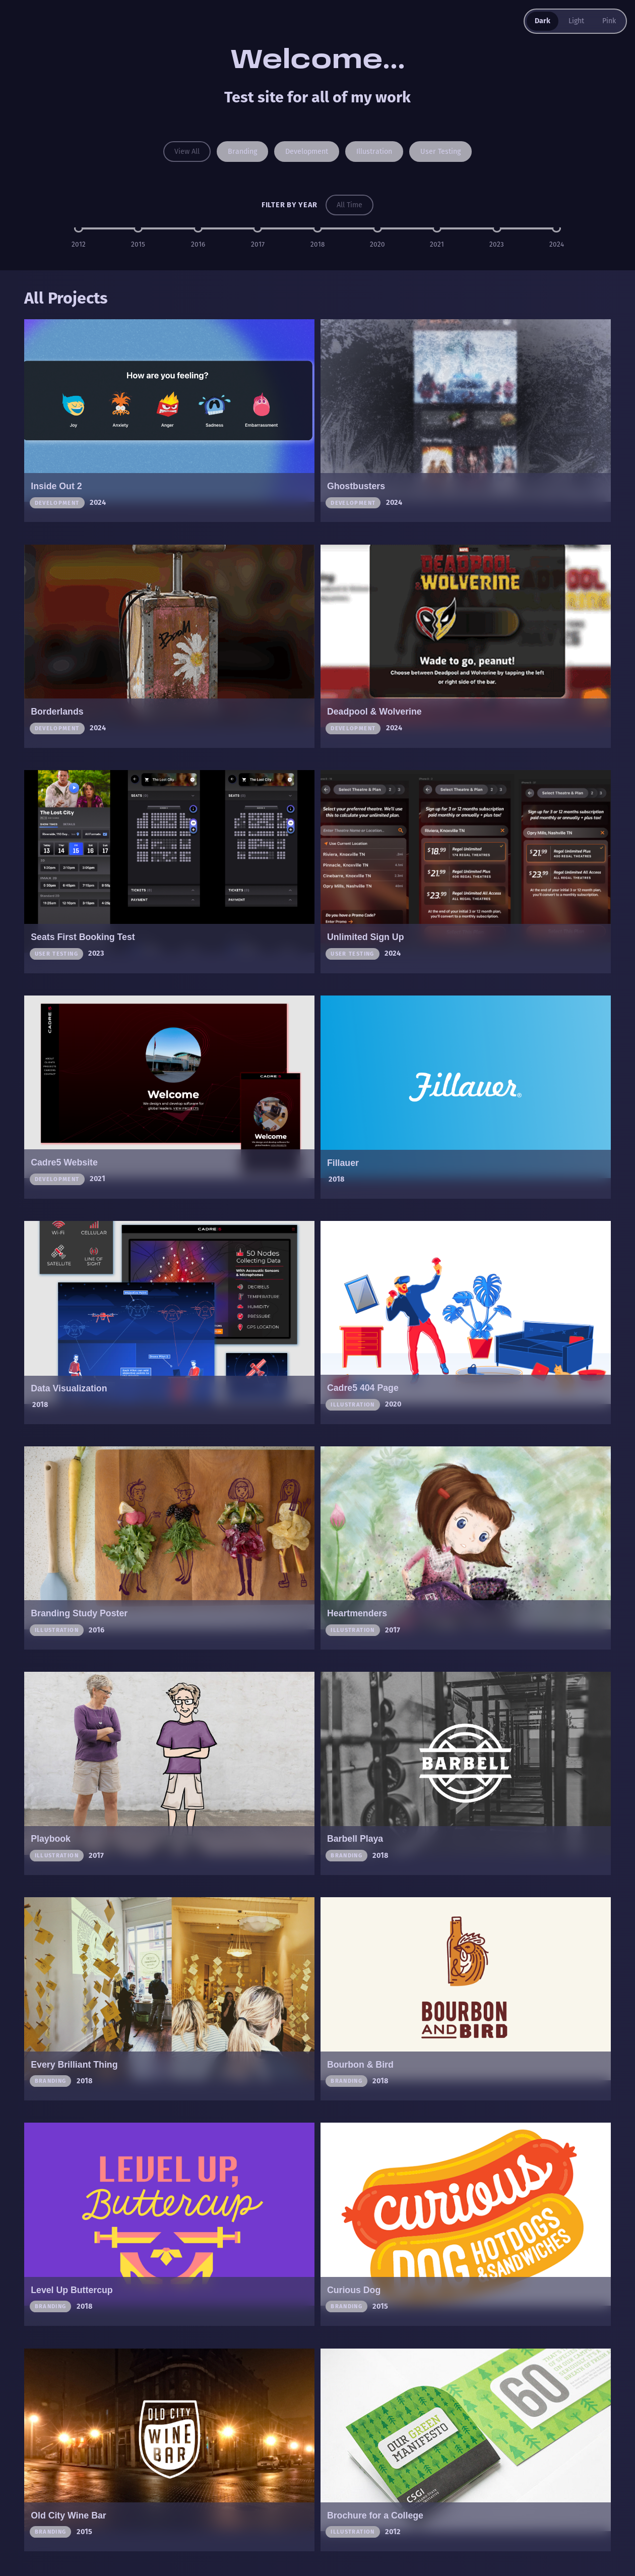 This screenshot has width=635, height=2576. Describe the element at coordinates (375, 151) in the screenshot. I see `Illustration` at that location.